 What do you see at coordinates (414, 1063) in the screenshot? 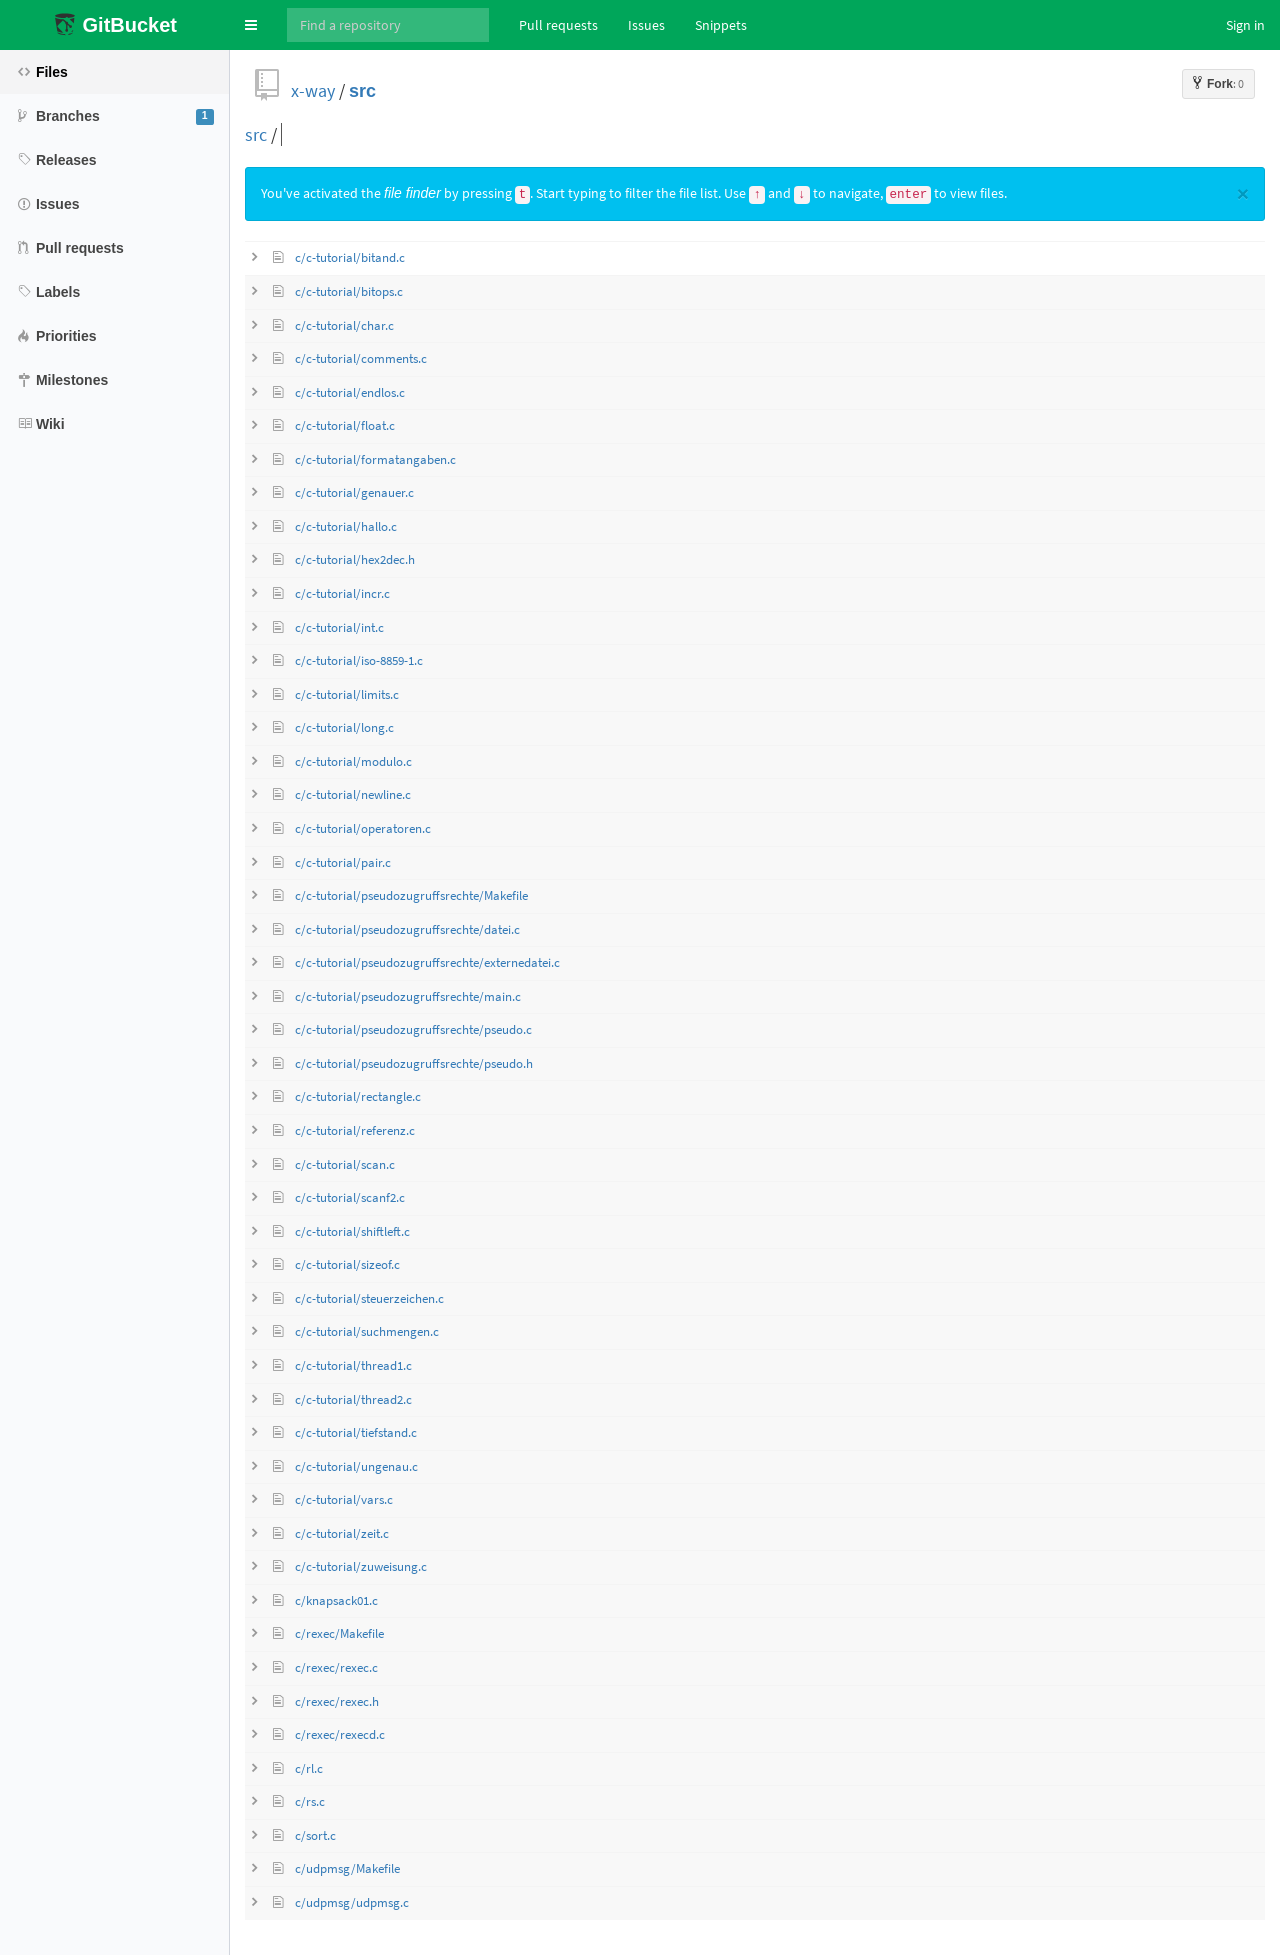
I see `c/c-tutorial/pseudozugruffsrechte/pseudo.h` at bounding box center [414, 1063].